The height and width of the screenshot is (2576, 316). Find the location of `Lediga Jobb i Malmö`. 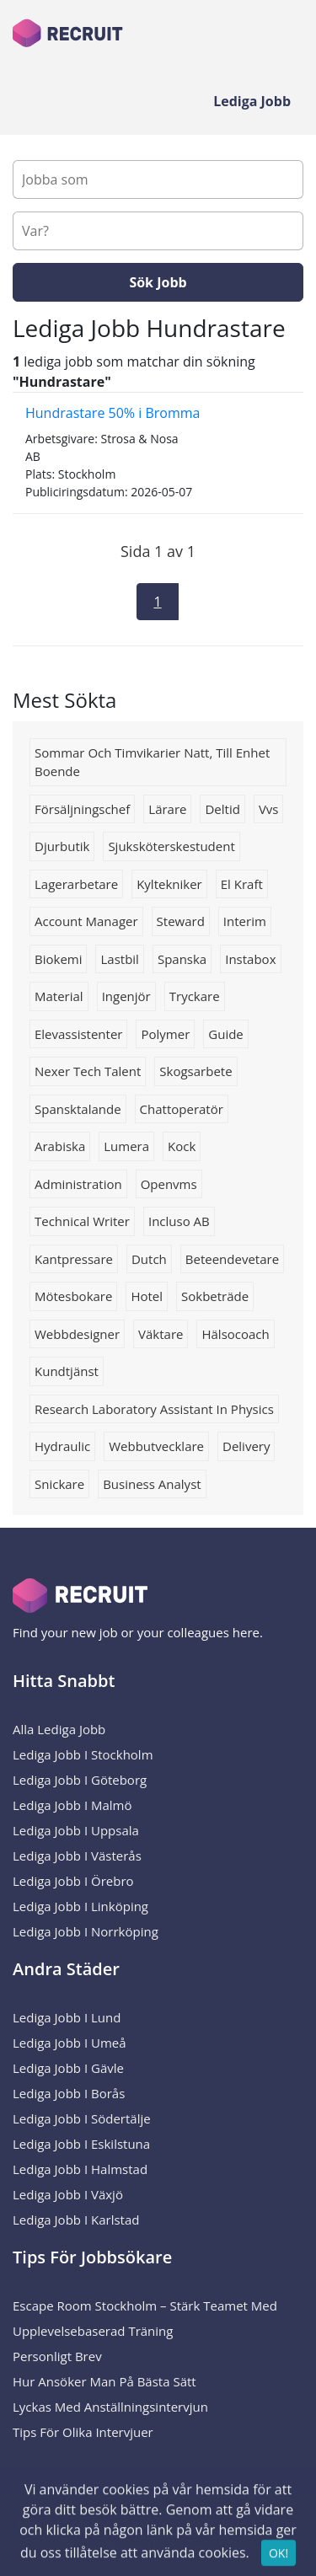

Lediga Jobb i Malmö is located at coordinates (72, 1805).